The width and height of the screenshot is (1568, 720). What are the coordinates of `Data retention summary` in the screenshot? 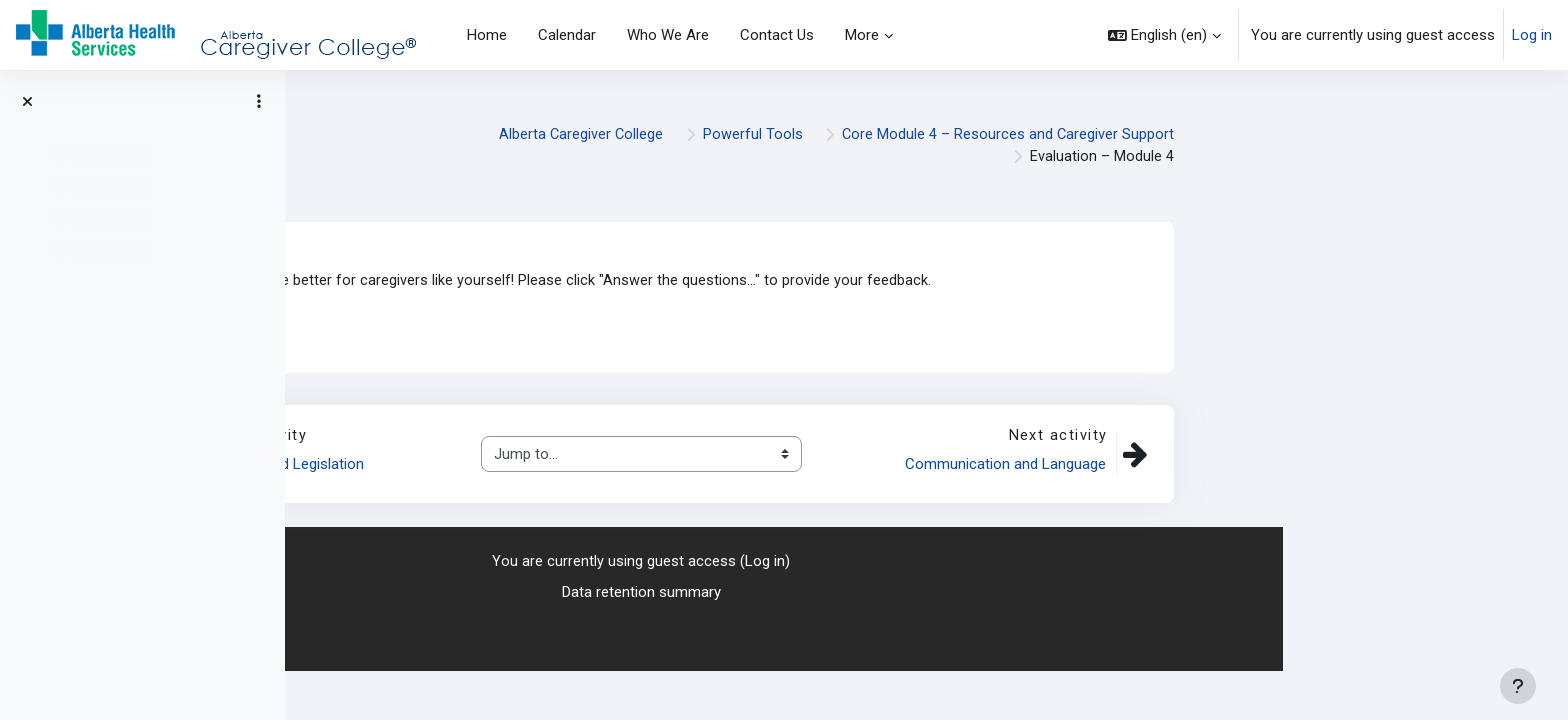 It's located at (926, 593).